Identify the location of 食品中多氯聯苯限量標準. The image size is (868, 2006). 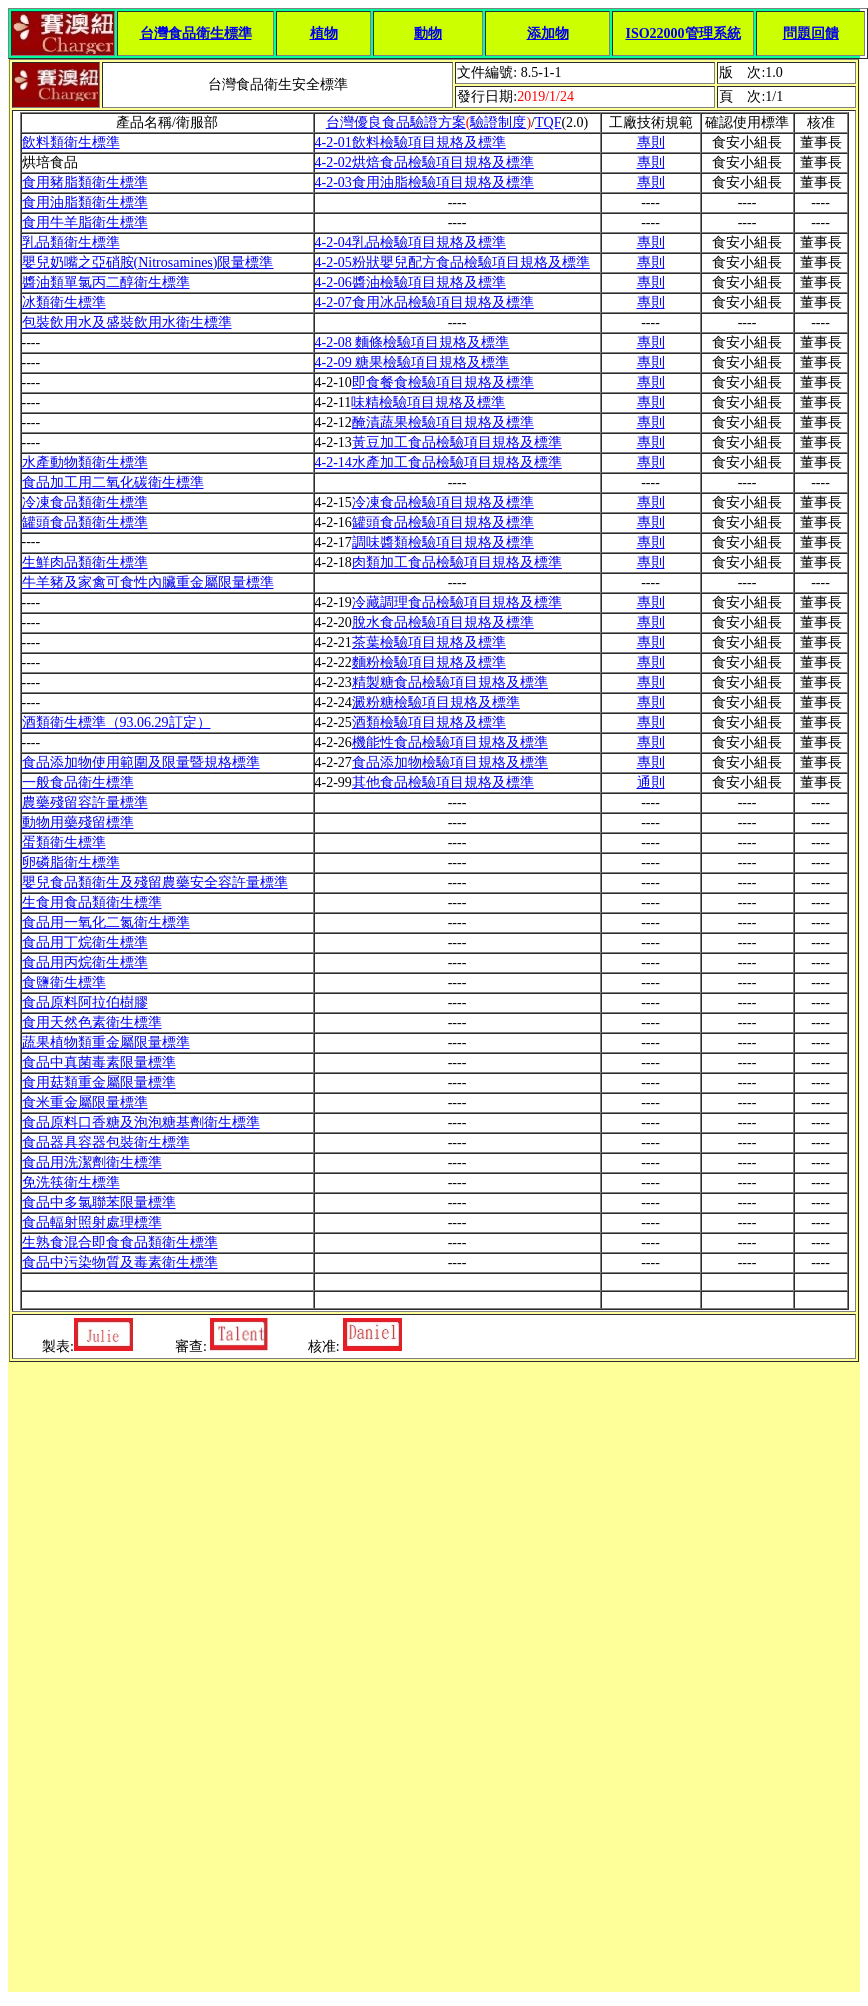
(99, 1202).